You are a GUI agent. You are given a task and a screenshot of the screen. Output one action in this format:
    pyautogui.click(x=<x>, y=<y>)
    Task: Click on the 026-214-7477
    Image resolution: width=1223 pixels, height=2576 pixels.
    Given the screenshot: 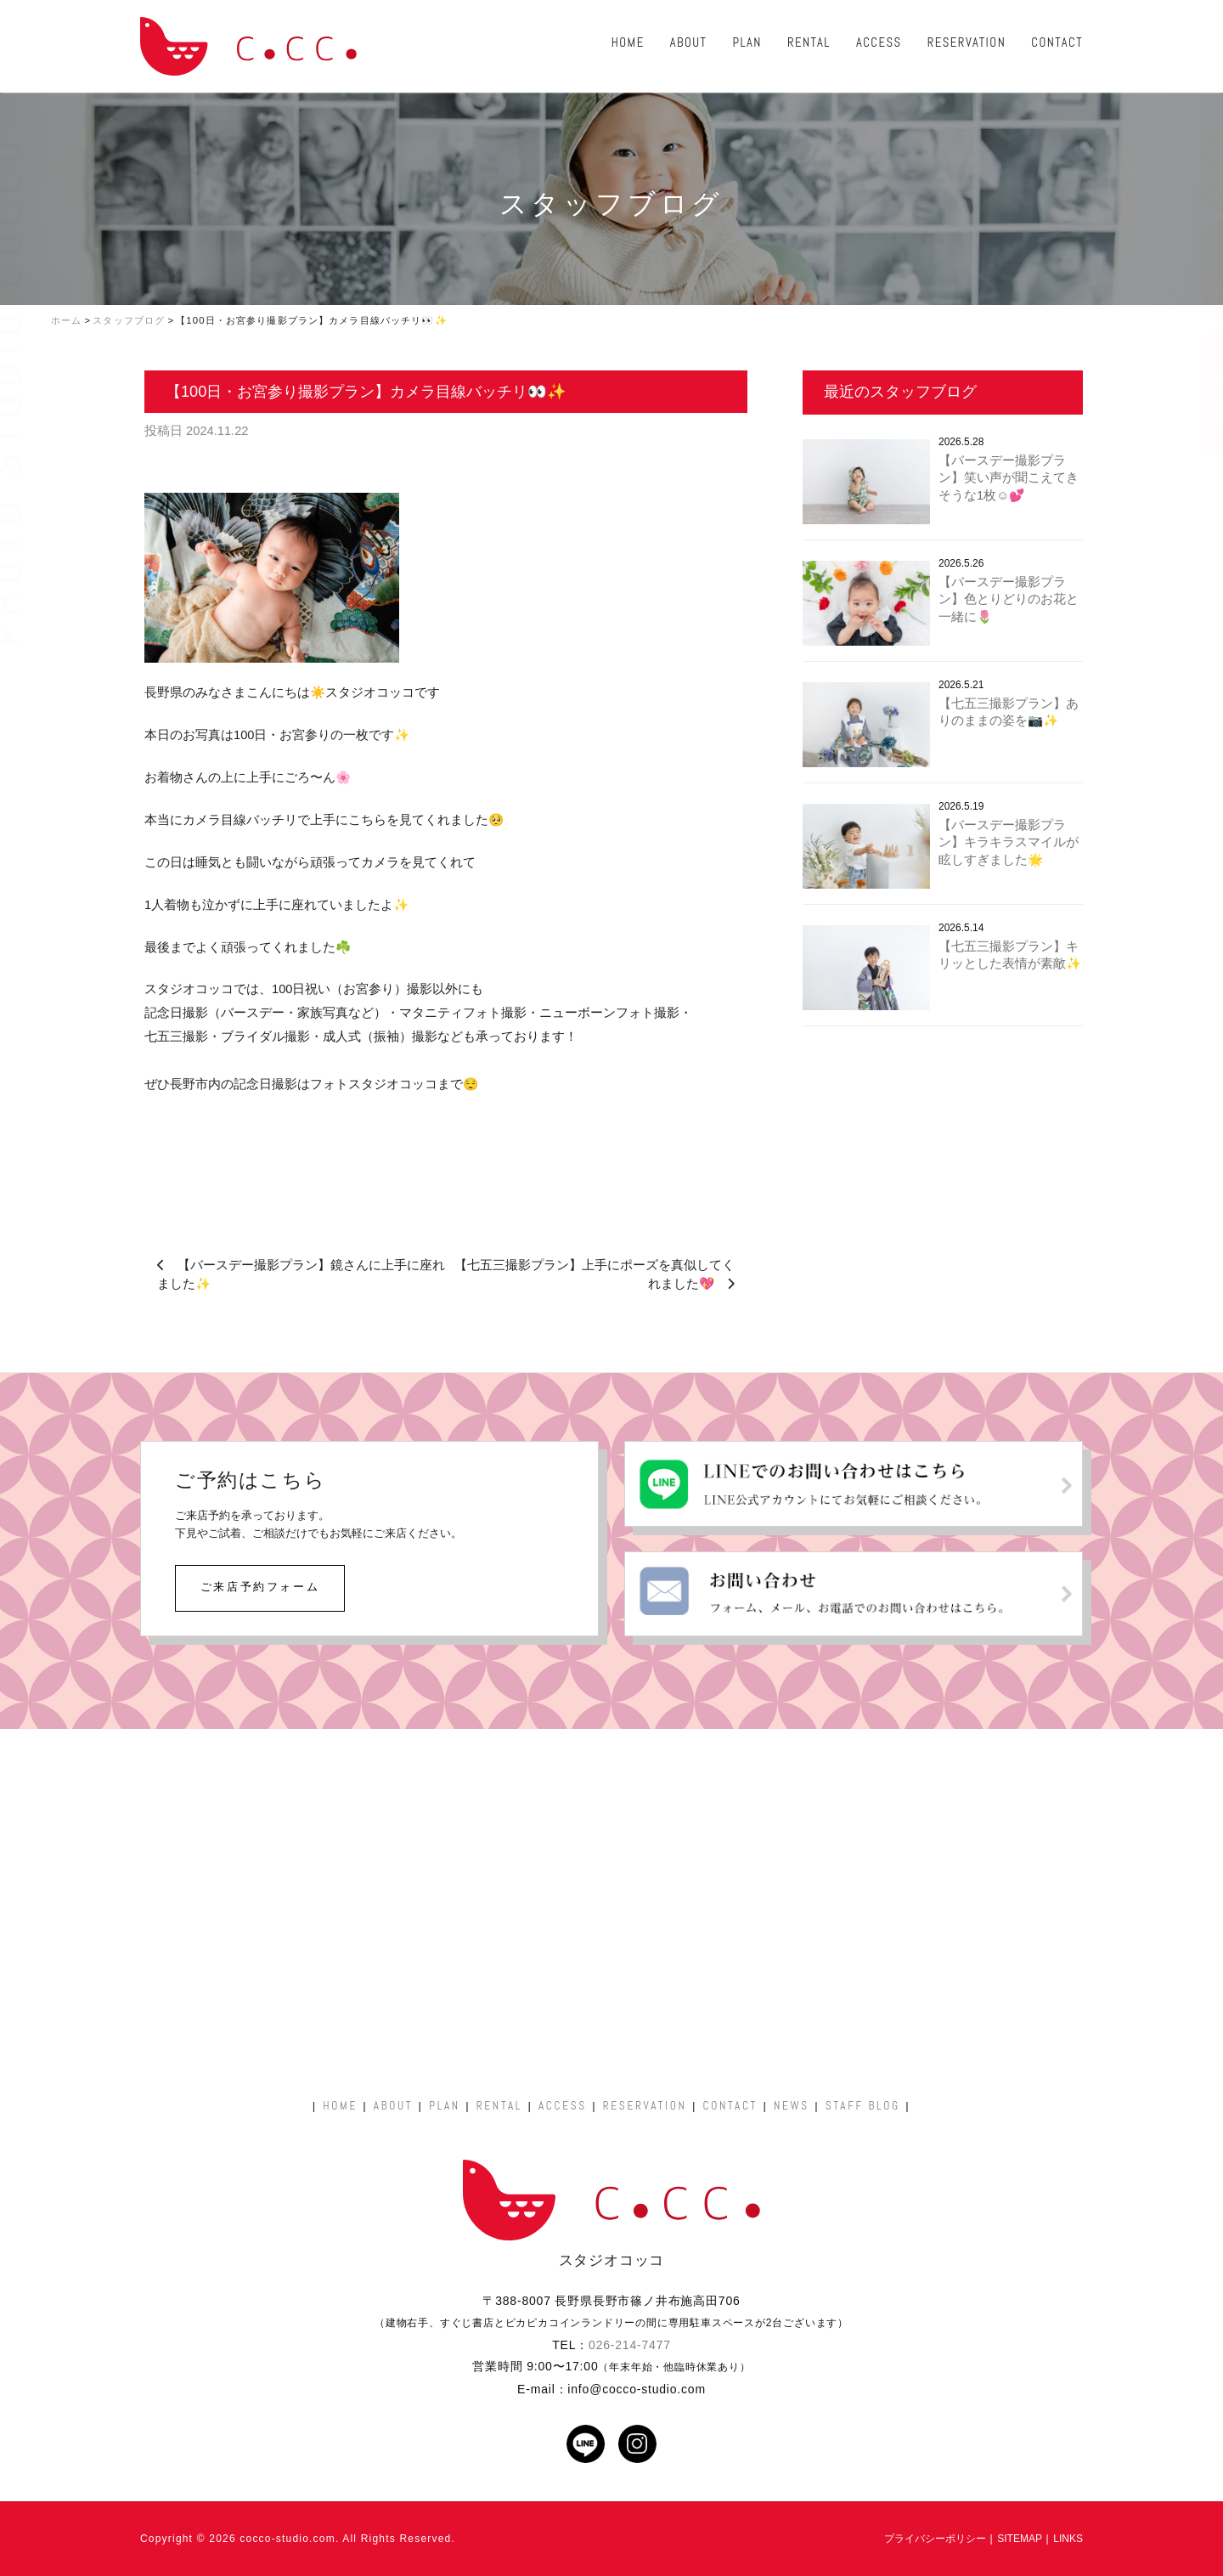 What is the action you would take?
    pyautogui.click(x=630, y=2345)
    